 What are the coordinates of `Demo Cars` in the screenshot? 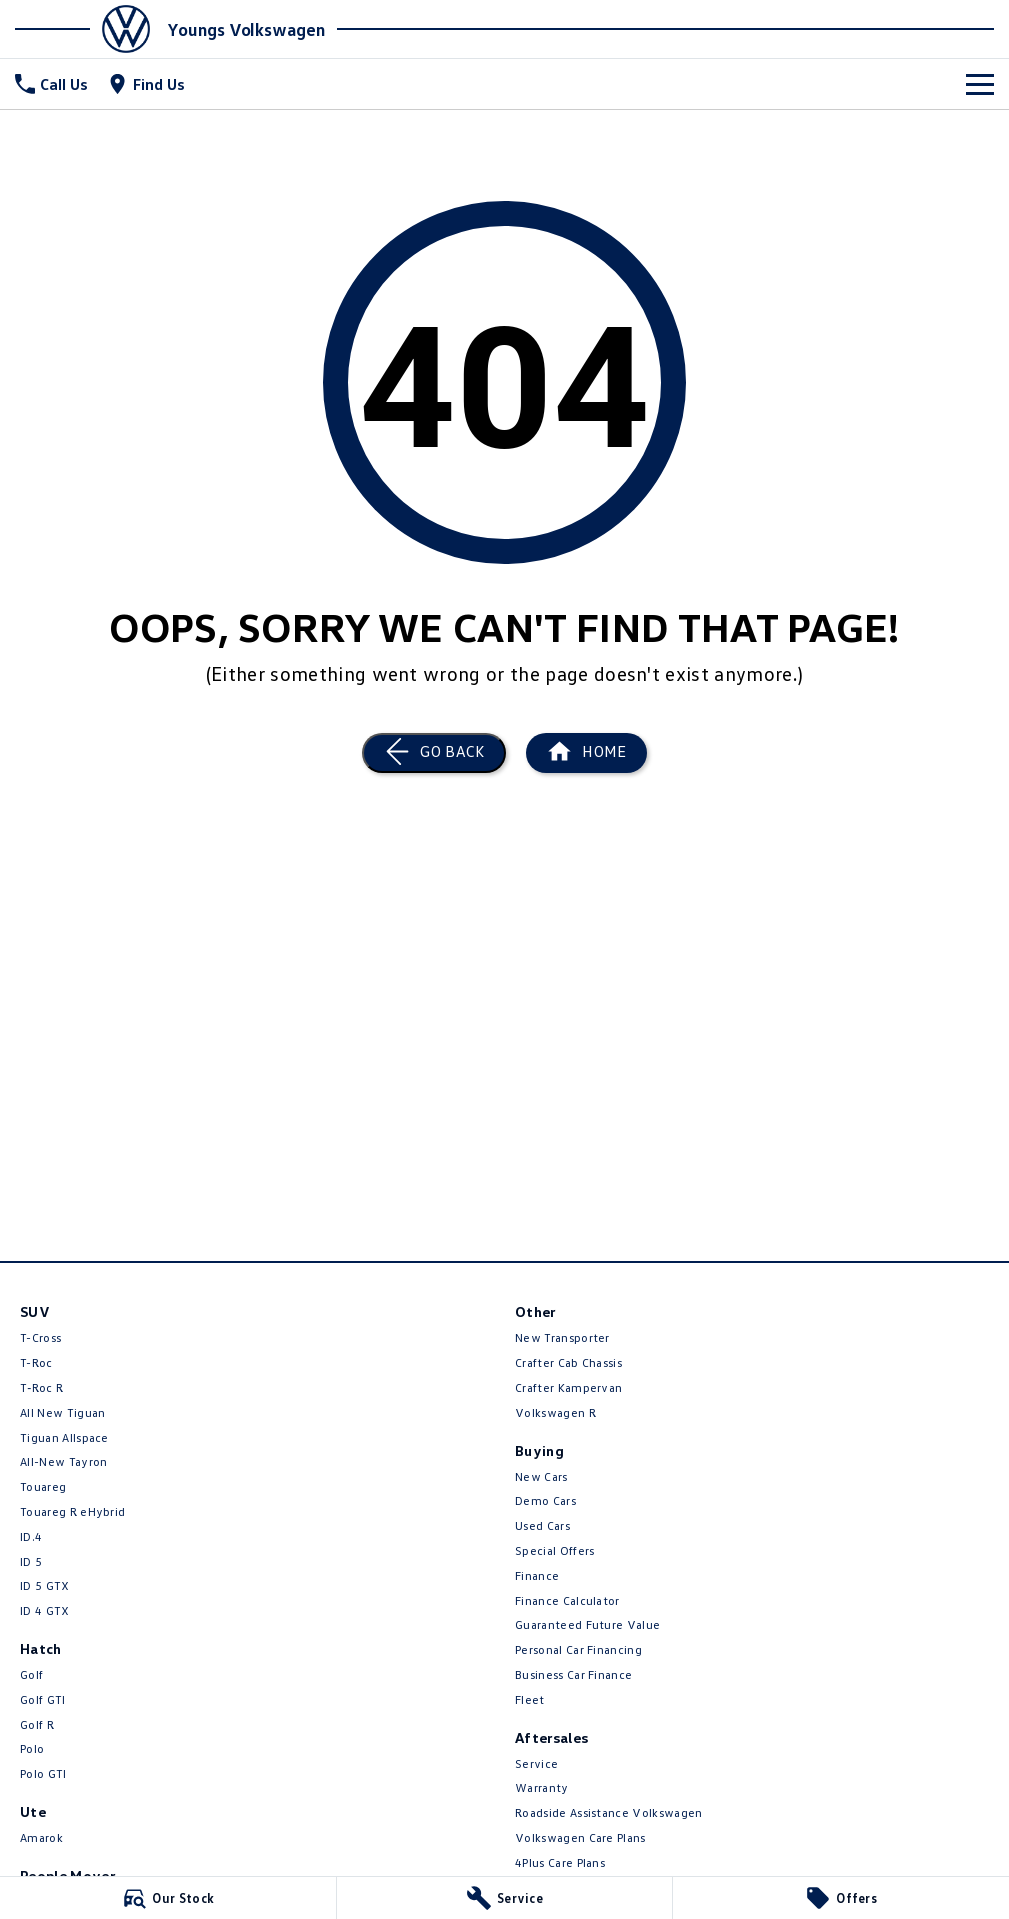 It's located at (545, 1500).